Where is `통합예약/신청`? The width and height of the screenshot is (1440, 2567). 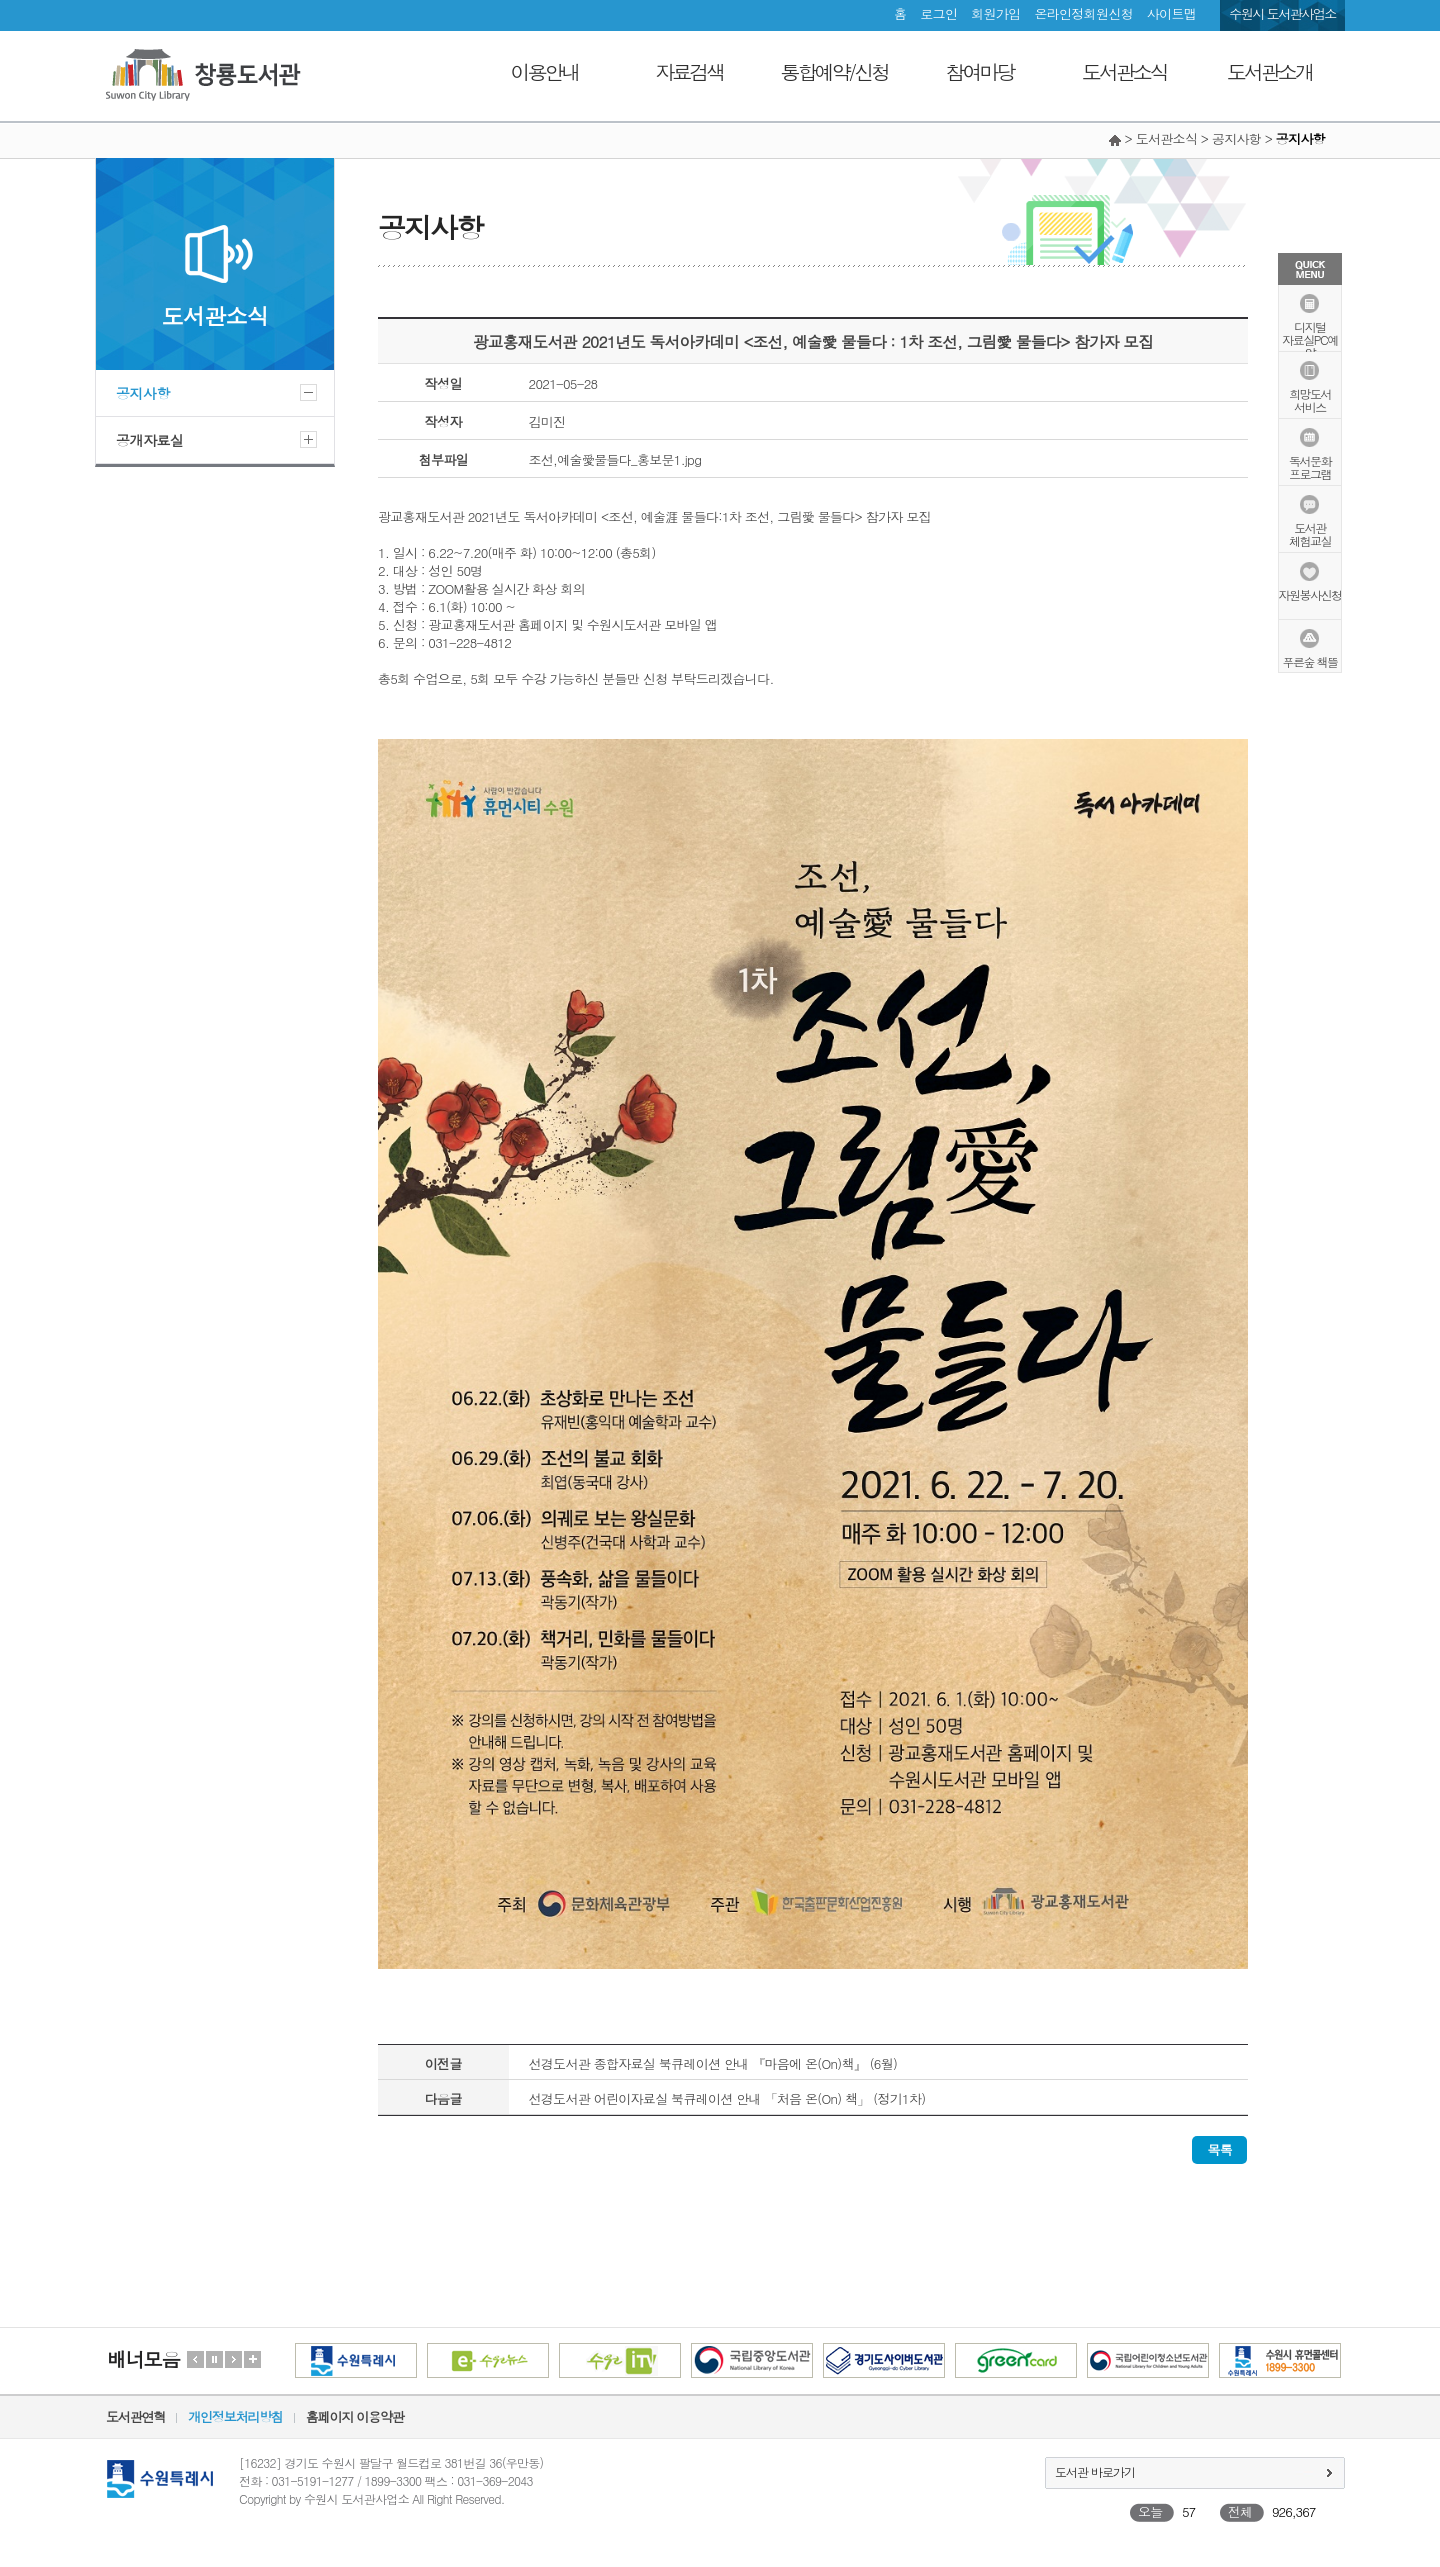 통합예약/신청 is located at coordinates (834, 71).